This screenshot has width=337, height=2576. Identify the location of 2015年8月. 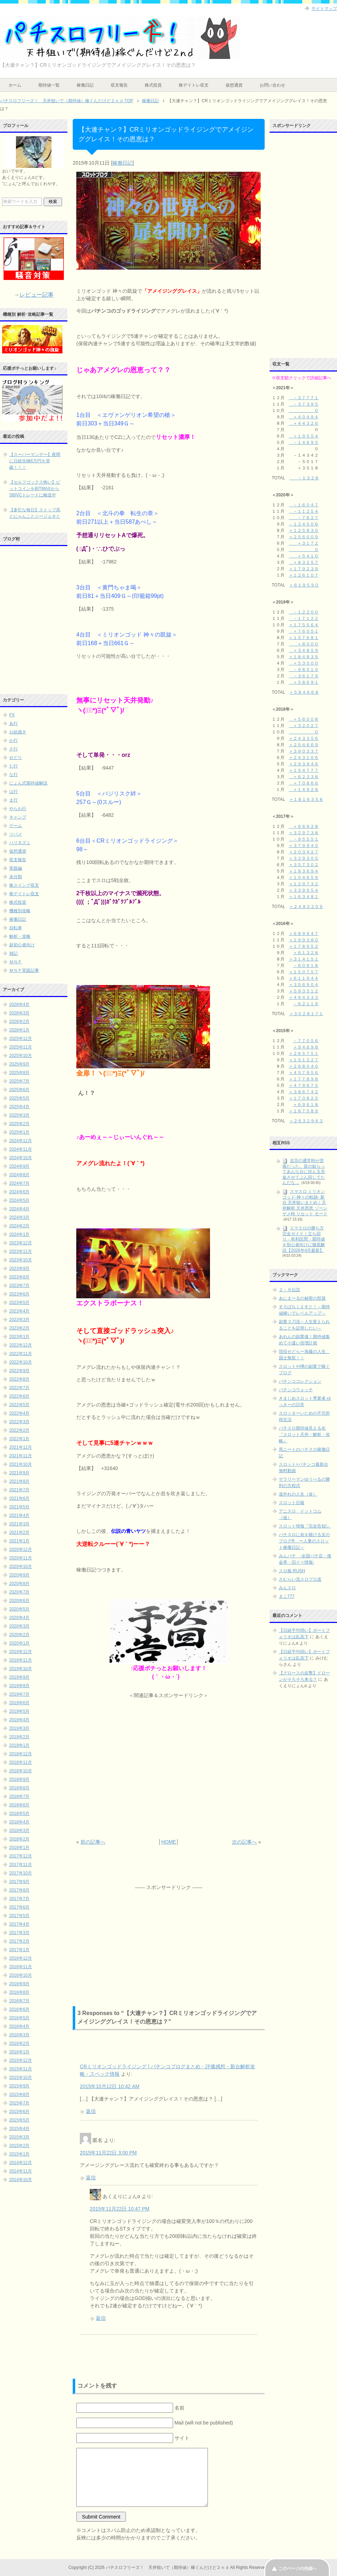
(19, 2094).